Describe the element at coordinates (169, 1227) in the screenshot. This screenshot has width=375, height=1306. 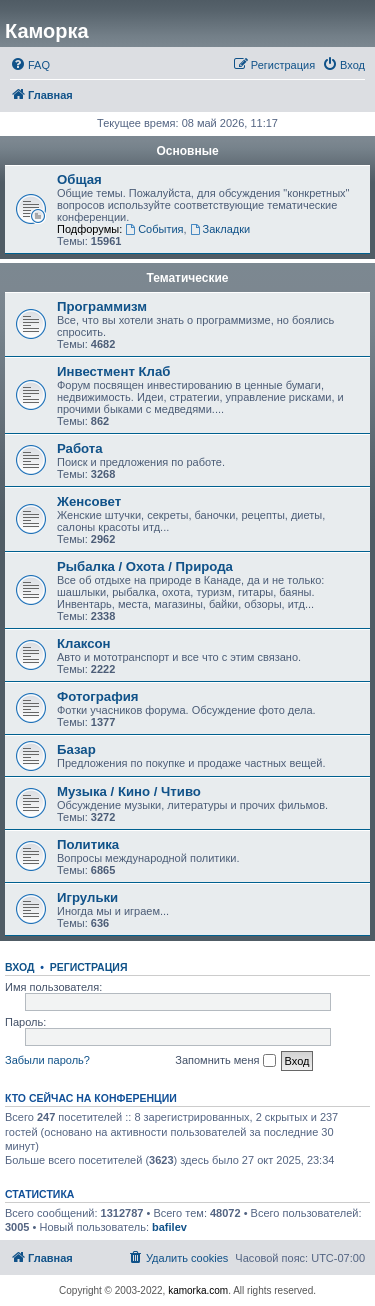
I see `bafilev` at that location.